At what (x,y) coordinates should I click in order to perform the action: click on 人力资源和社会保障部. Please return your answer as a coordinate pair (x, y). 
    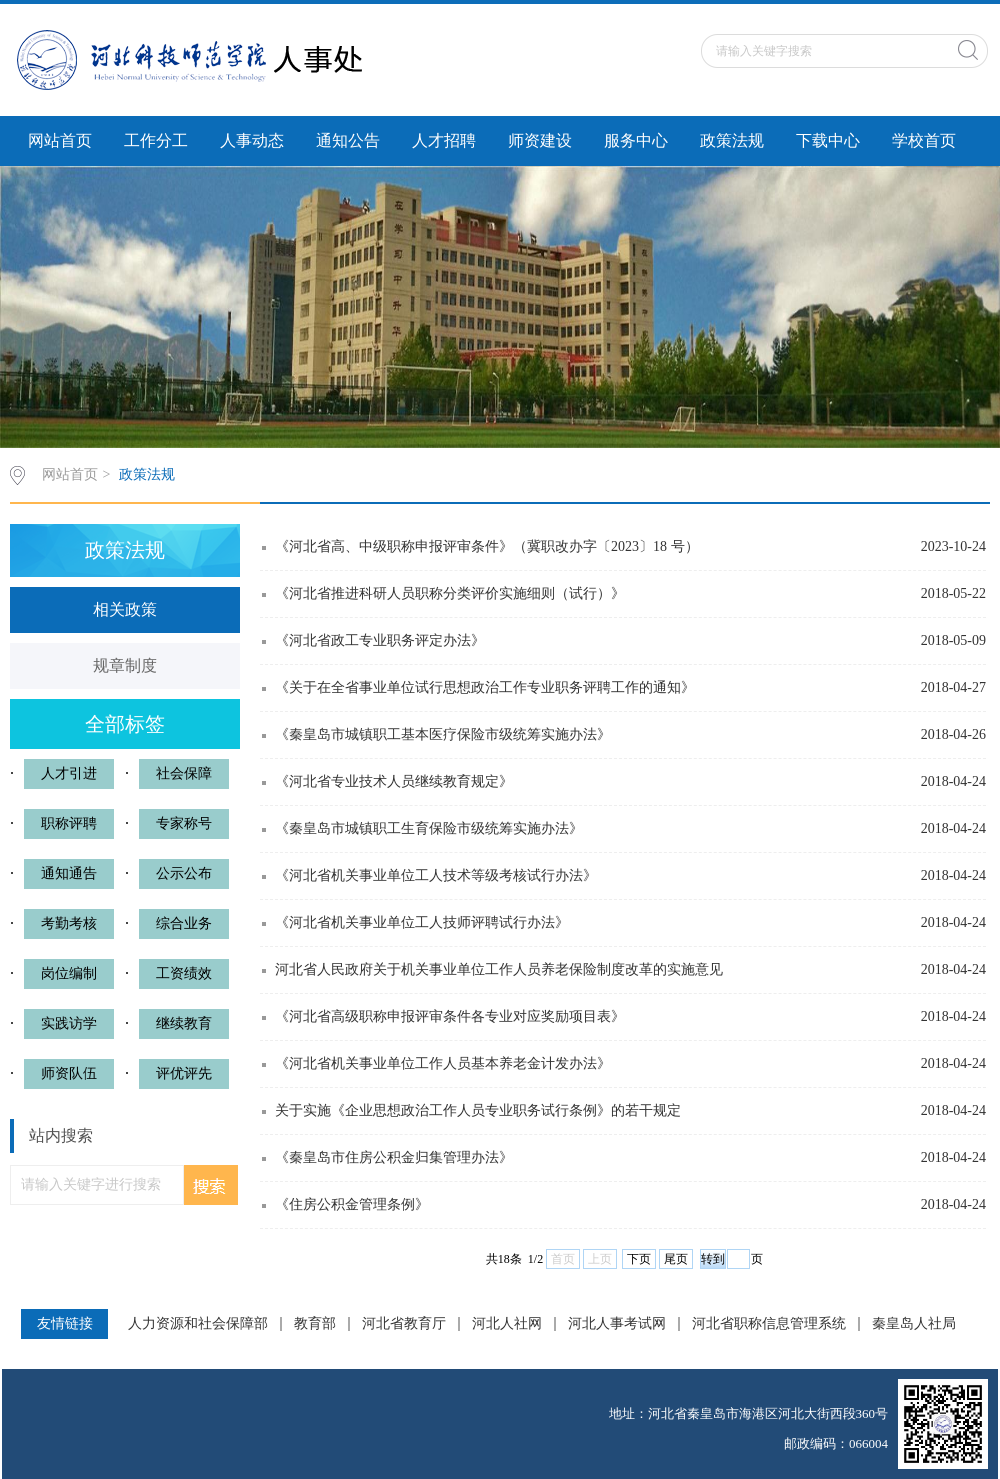
    Looking at the image, I should click on (198, 1324).